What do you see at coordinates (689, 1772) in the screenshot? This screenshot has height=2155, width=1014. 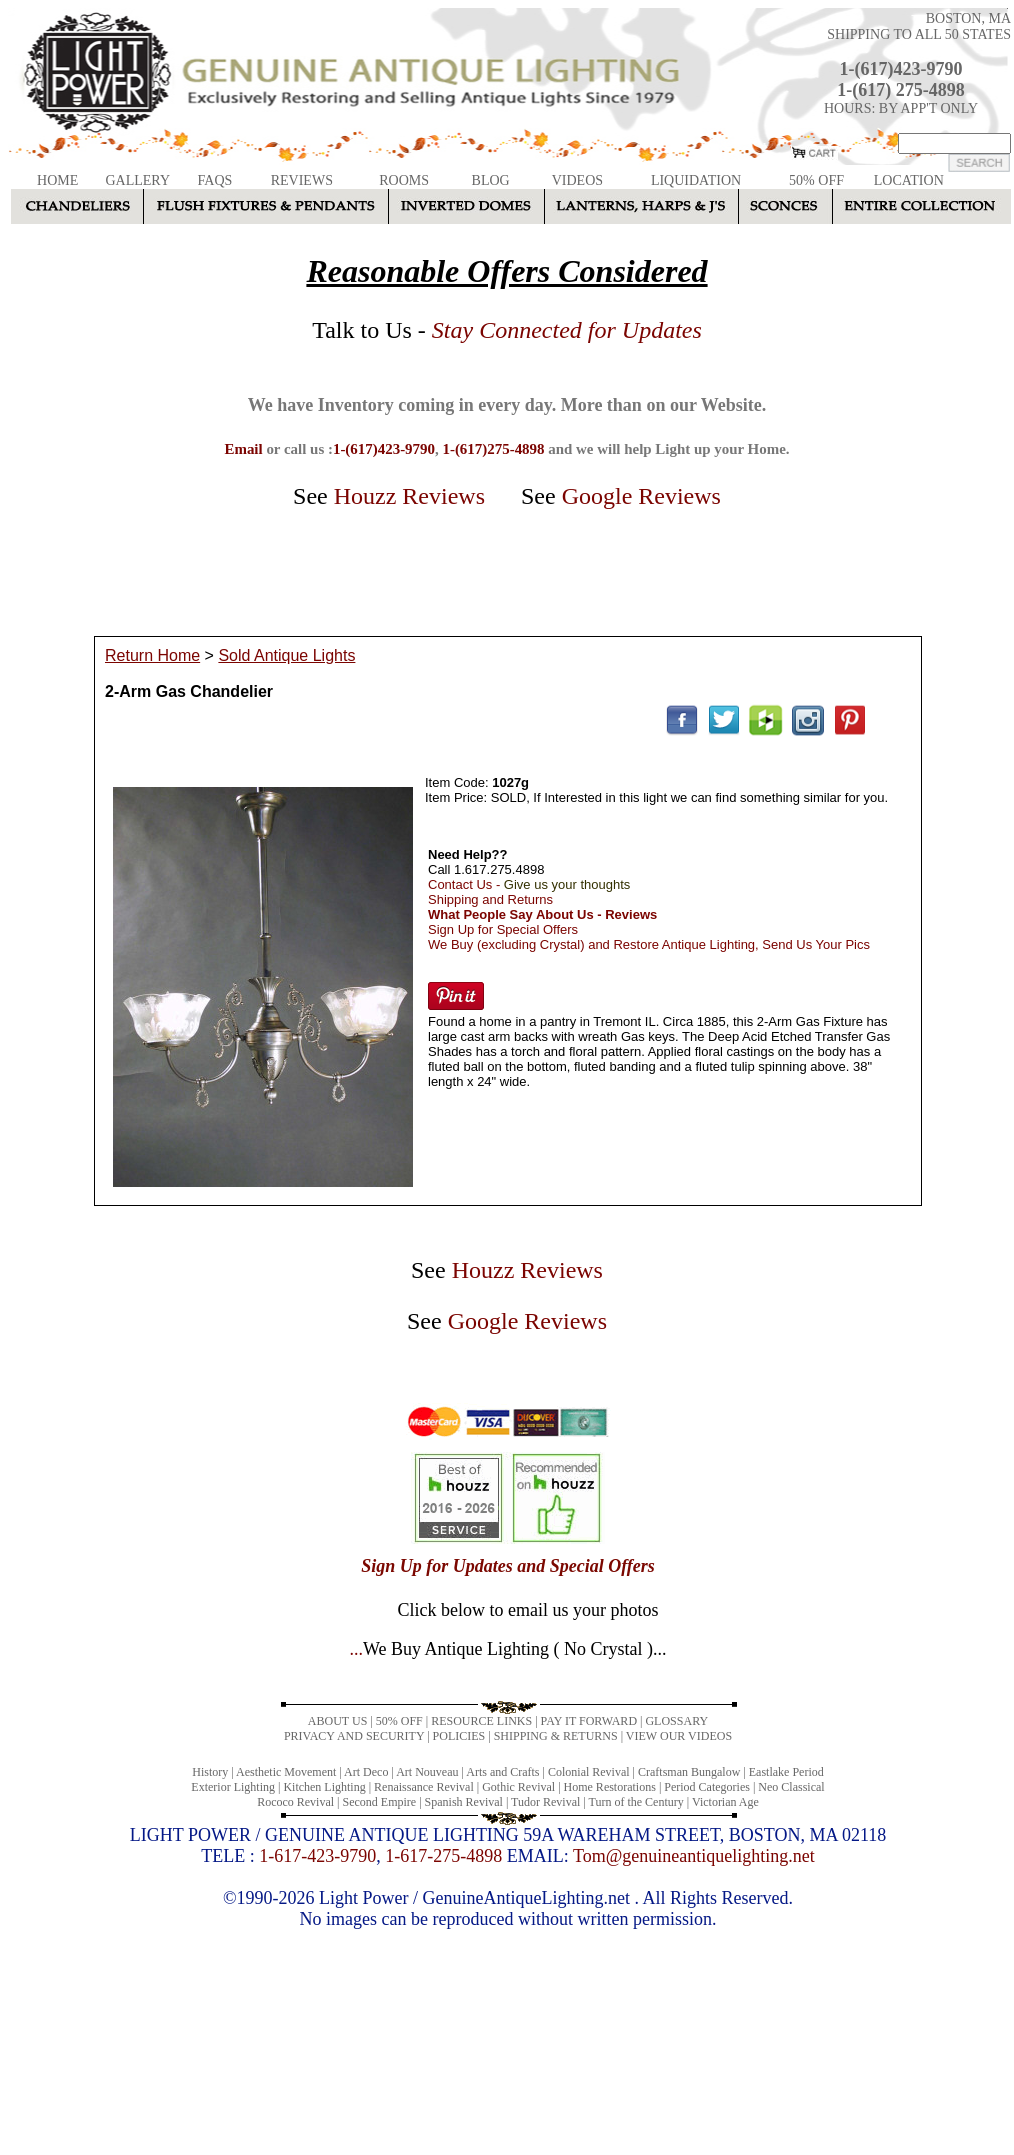 I see `Craftsman Bungalow` at bounding box center [689, 1772].